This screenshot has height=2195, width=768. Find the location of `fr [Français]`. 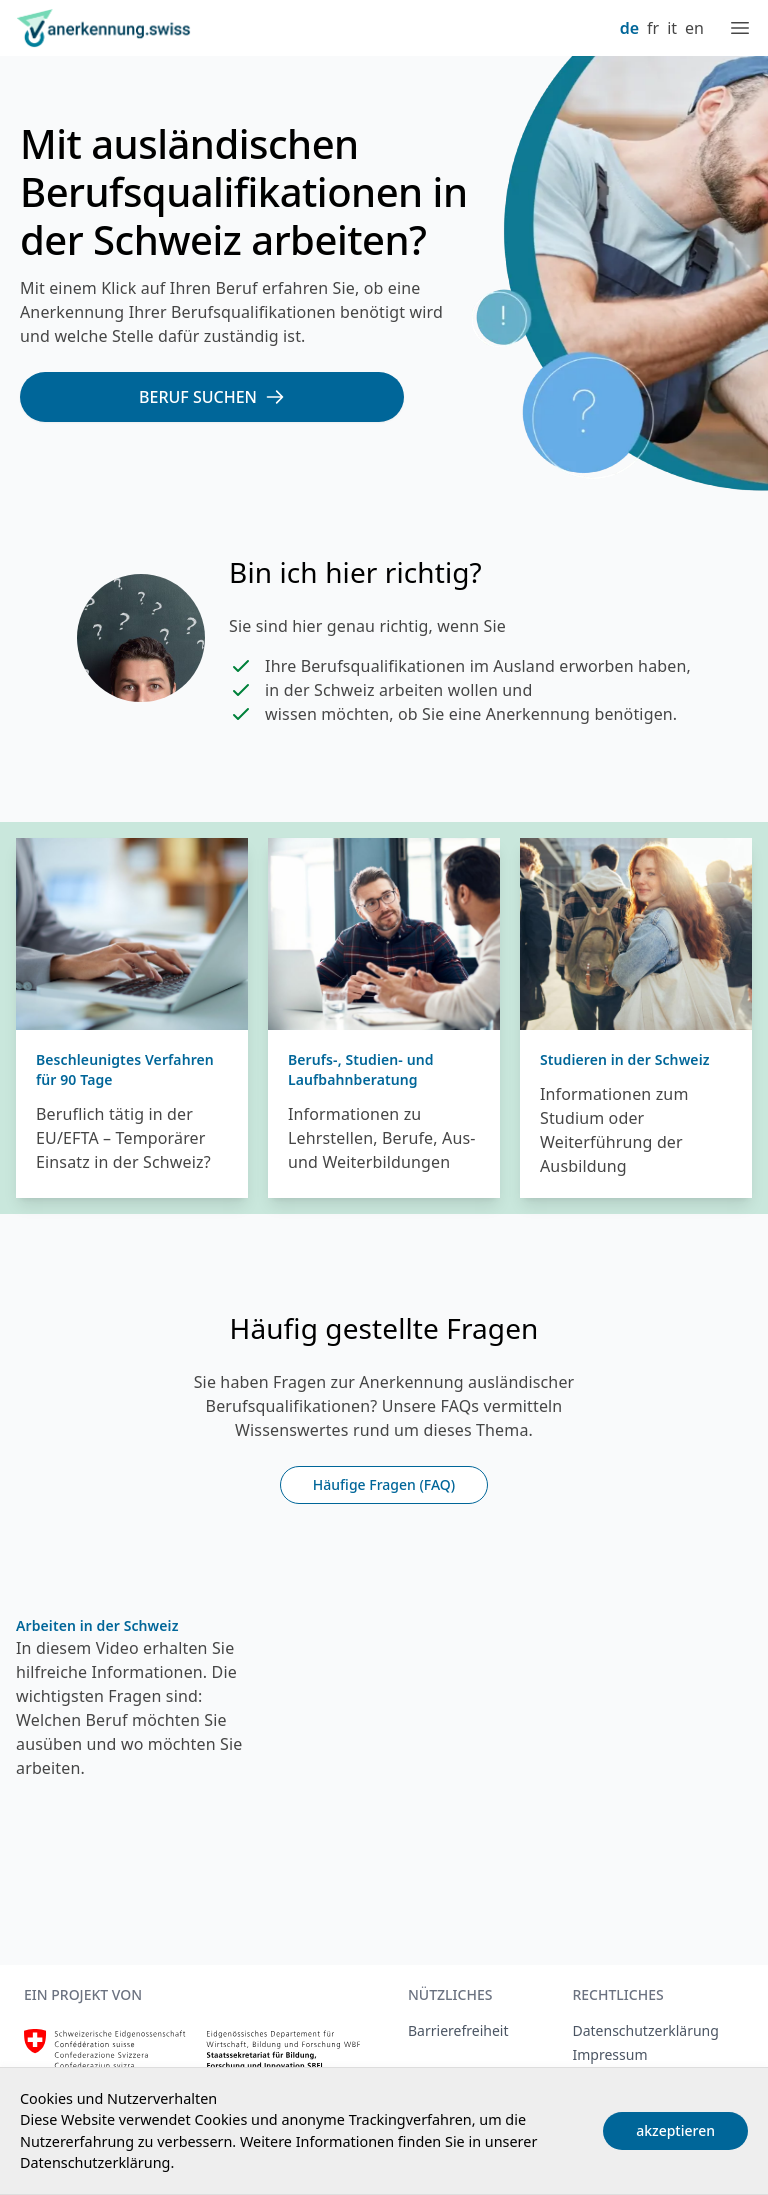

fr [Français] is located at coordinates (653, 28).